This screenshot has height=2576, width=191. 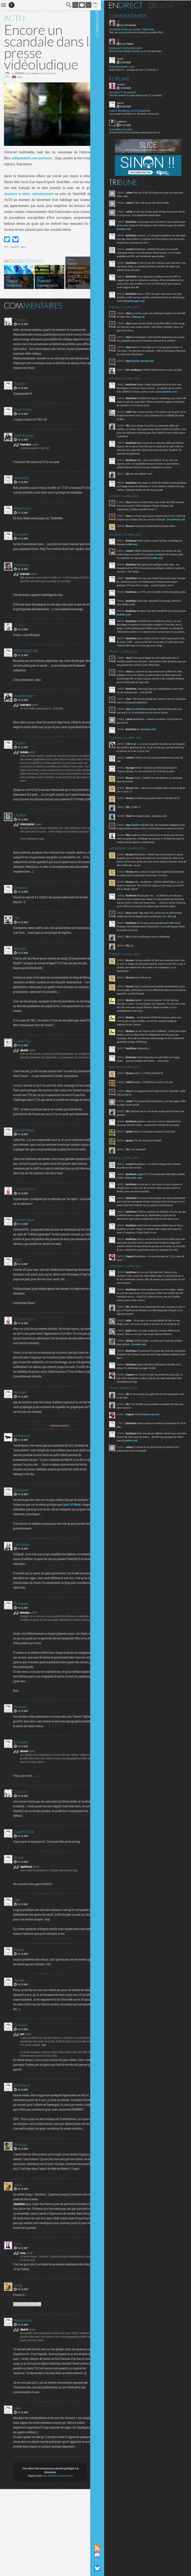 What do you see at coordinates (102, 1268) in the screenshot?
I see `Communauté` at bounding box center [102, 1268].